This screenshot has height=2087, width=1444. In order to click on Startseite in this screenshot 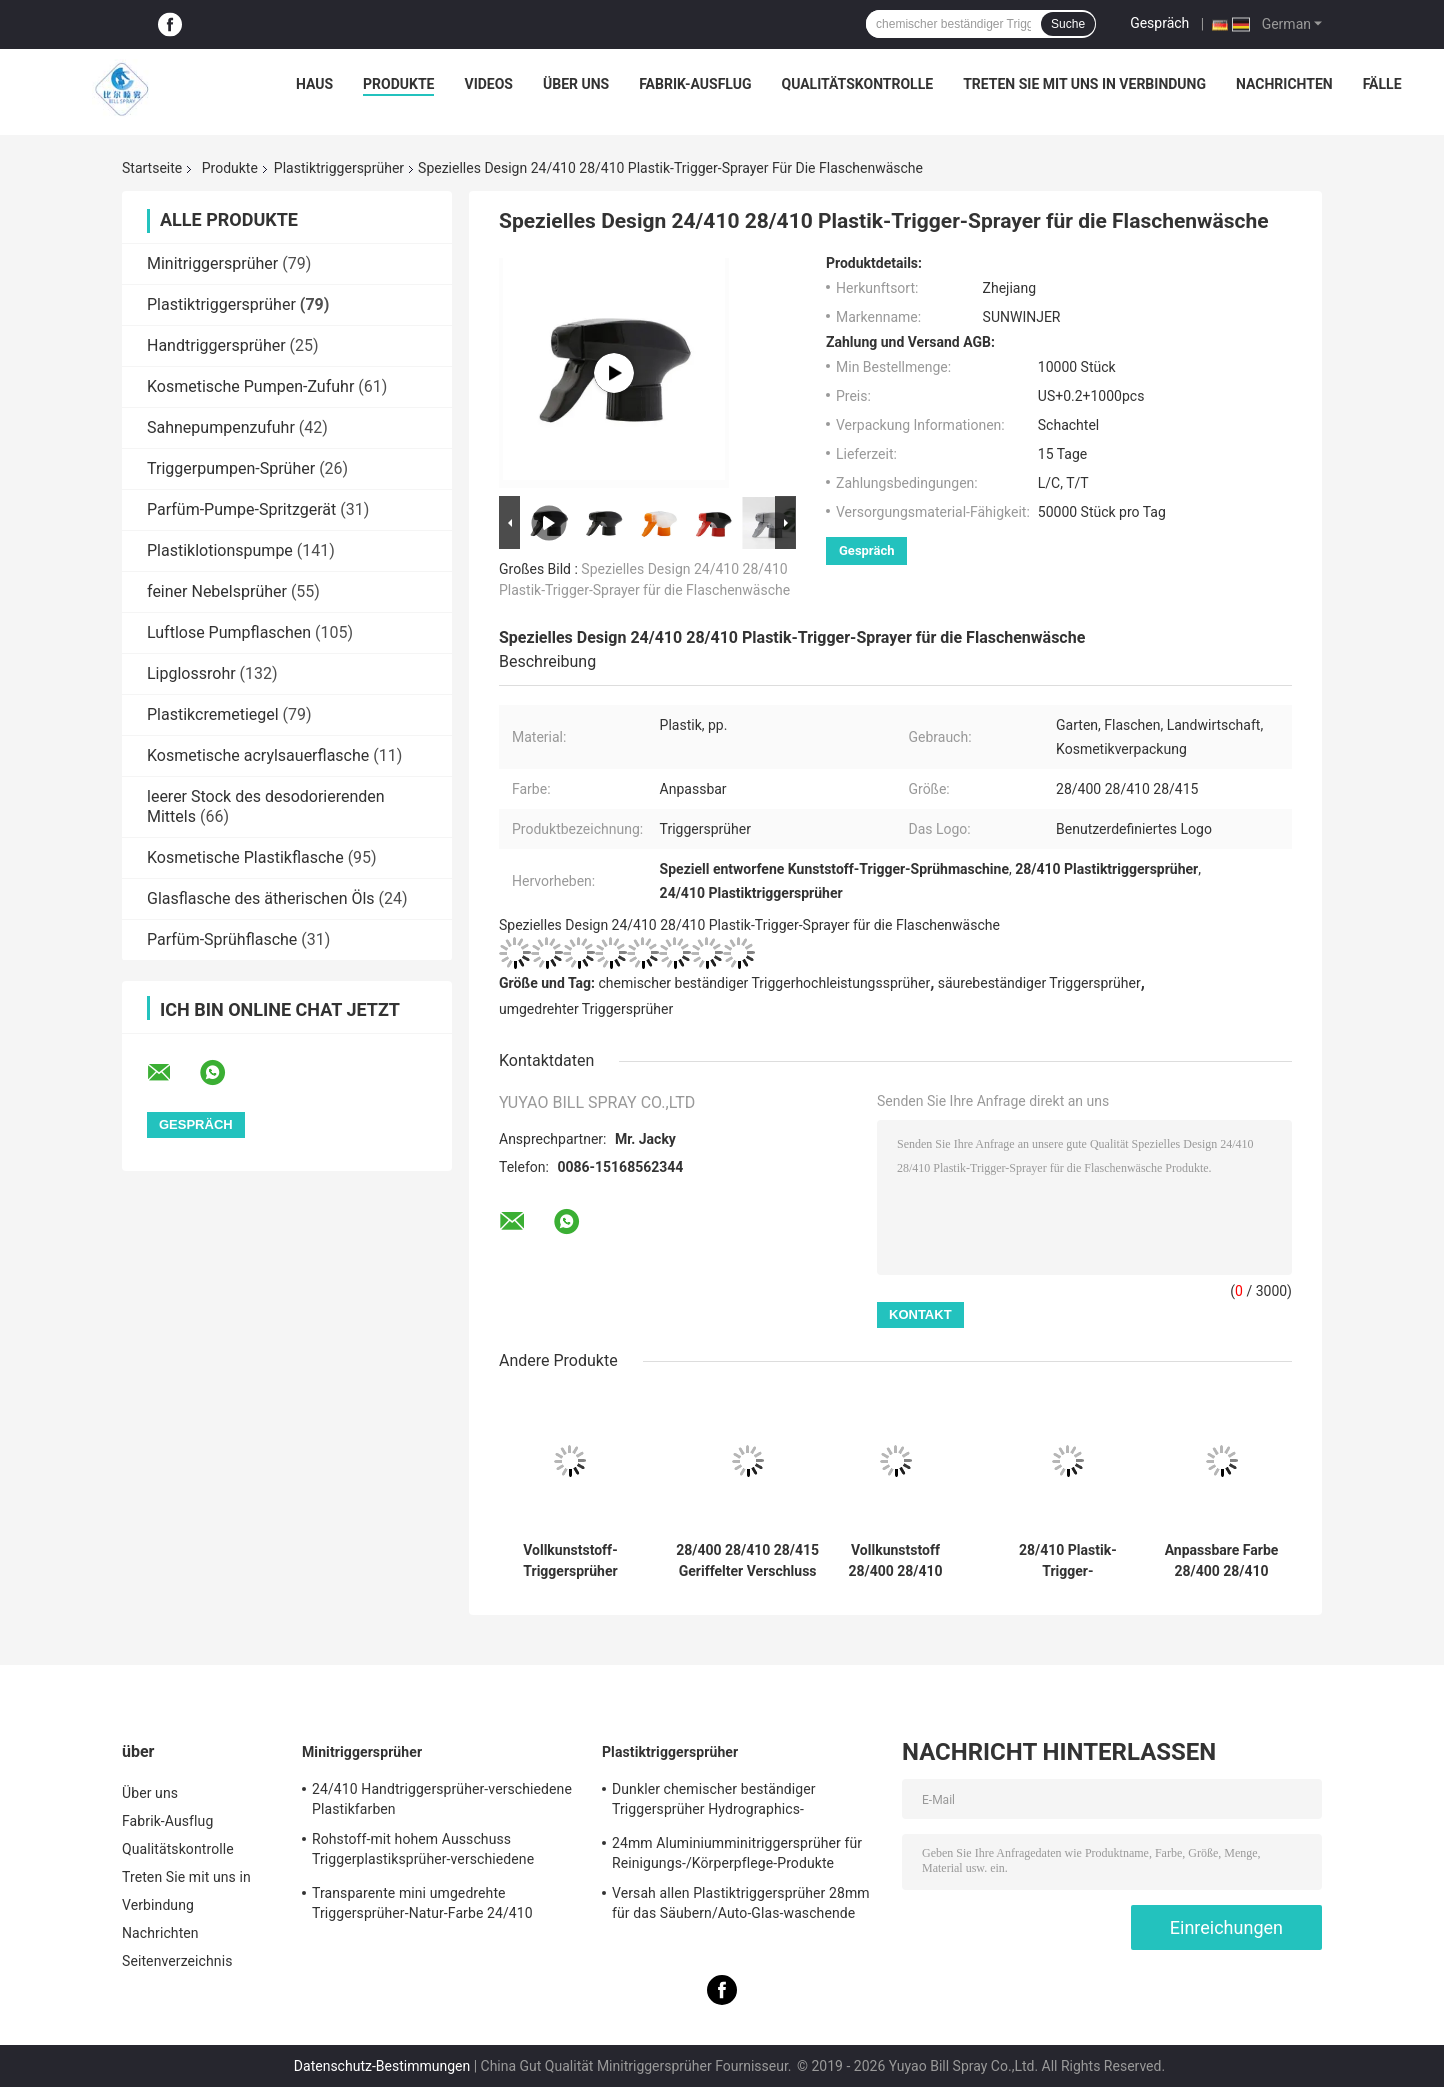, I will do `click(152, 168)`.